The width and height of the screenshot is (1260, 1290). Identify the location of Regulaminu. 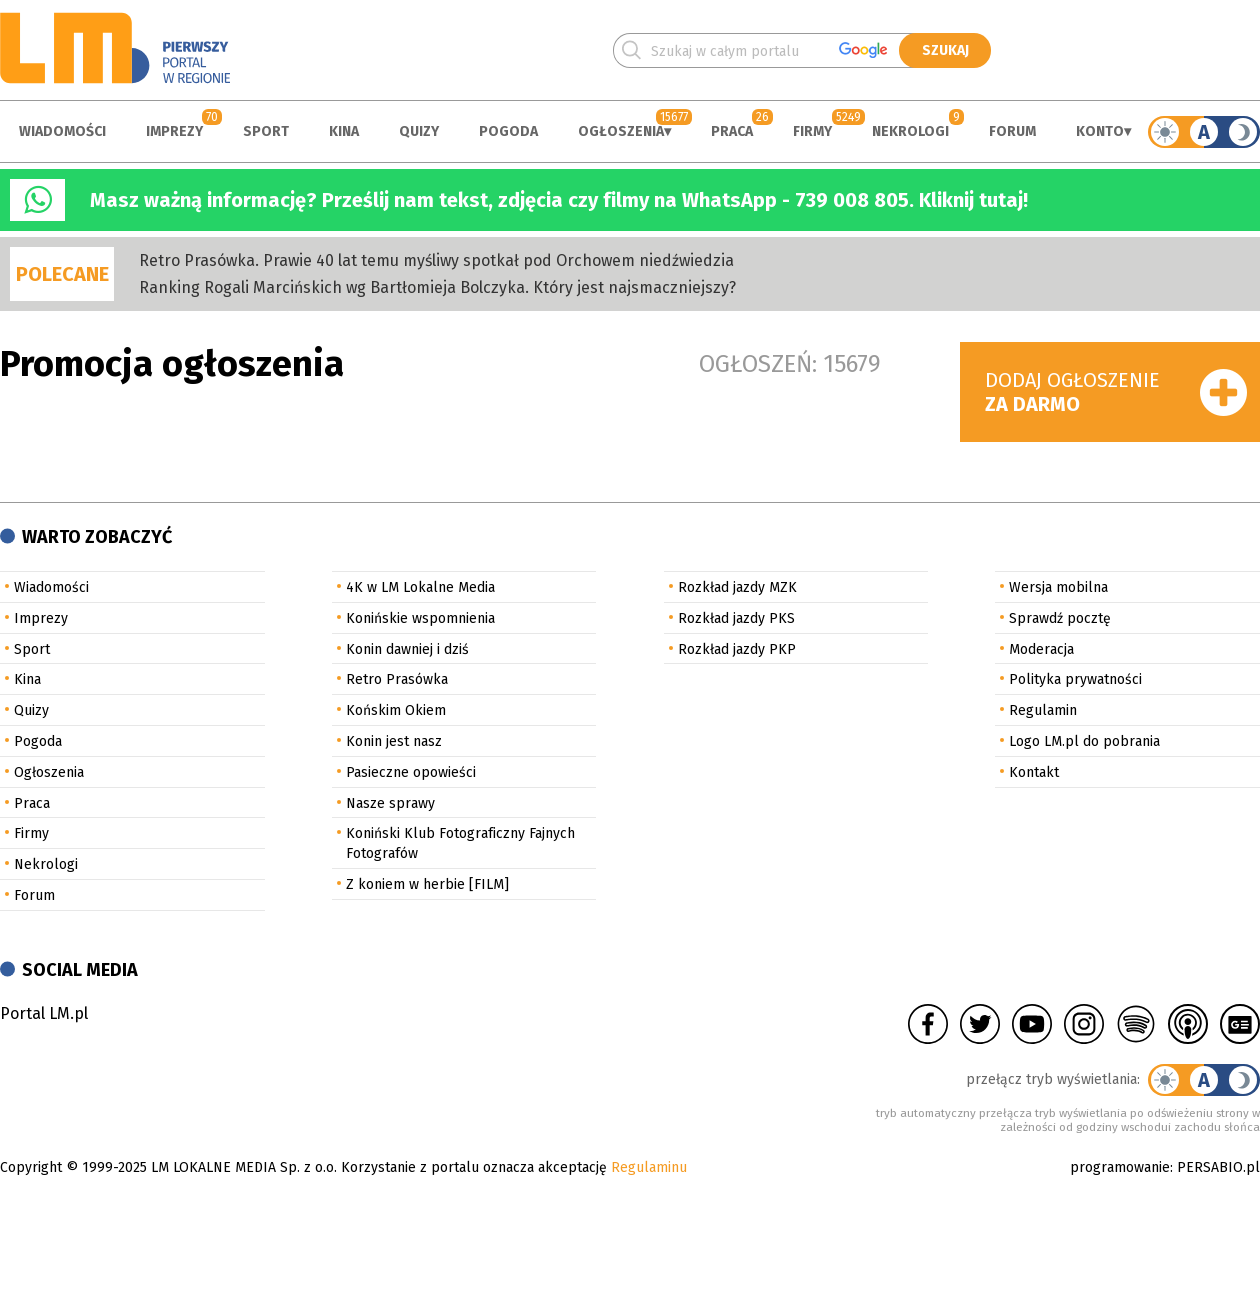
(649, 1167).